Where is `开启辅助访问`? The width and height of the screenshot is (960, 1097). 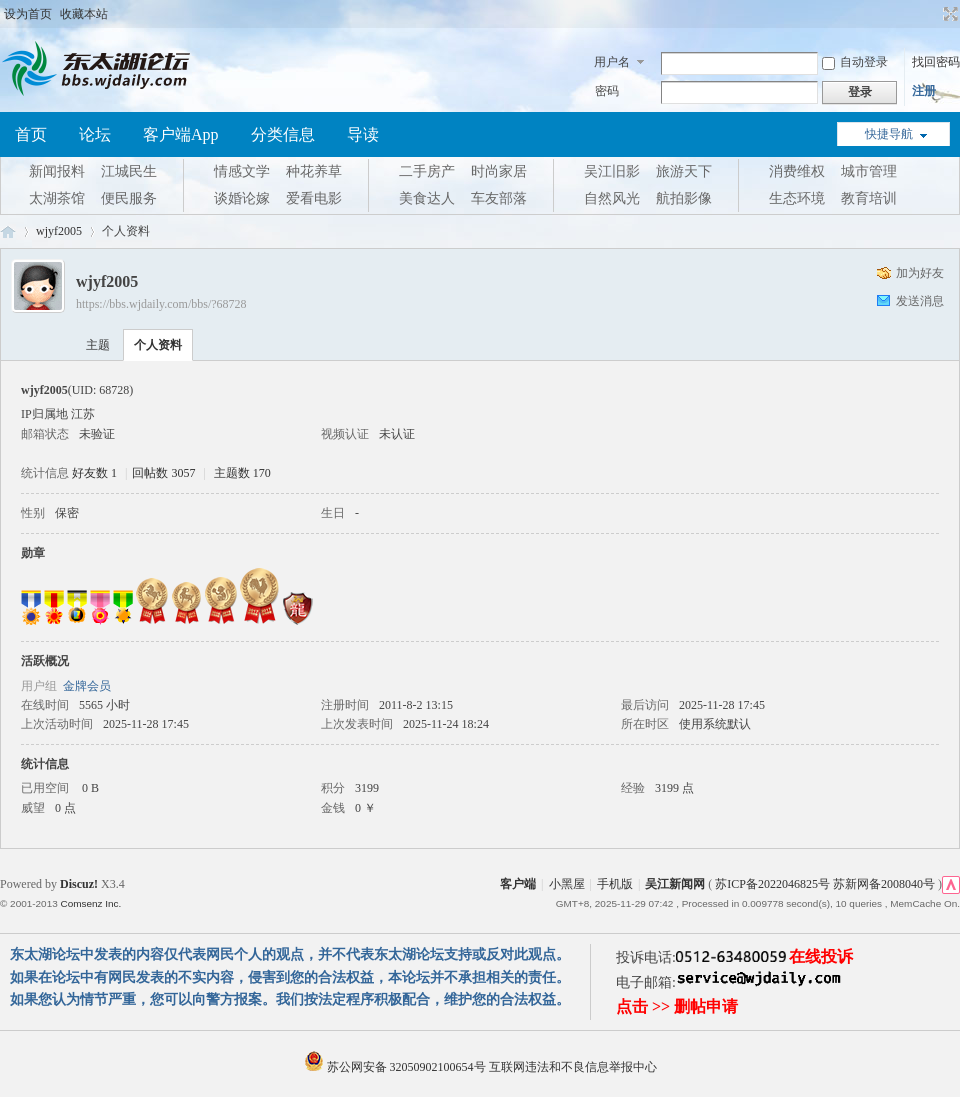 开启辅助访问 is located at coordinates (932, 14).